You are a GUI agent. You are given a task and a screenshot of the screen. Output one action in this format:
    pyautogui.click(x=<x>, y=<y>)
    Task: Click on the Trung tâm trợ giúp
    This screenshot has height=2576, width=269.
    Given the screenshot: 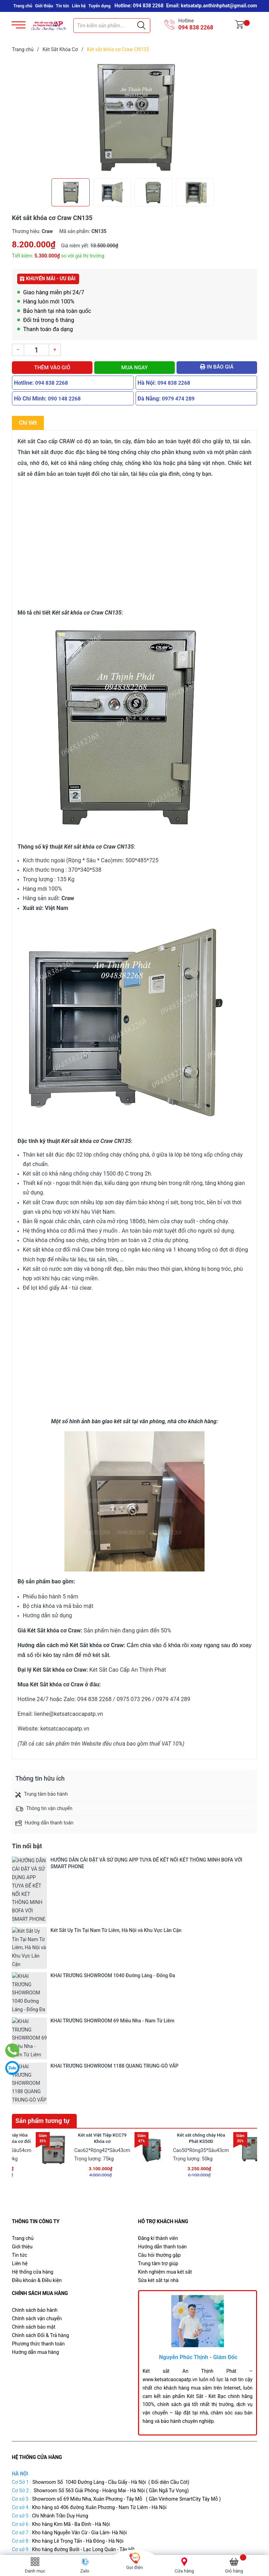 What is the action you would take?
    pyautogui.click(x=158, y=2068)
    